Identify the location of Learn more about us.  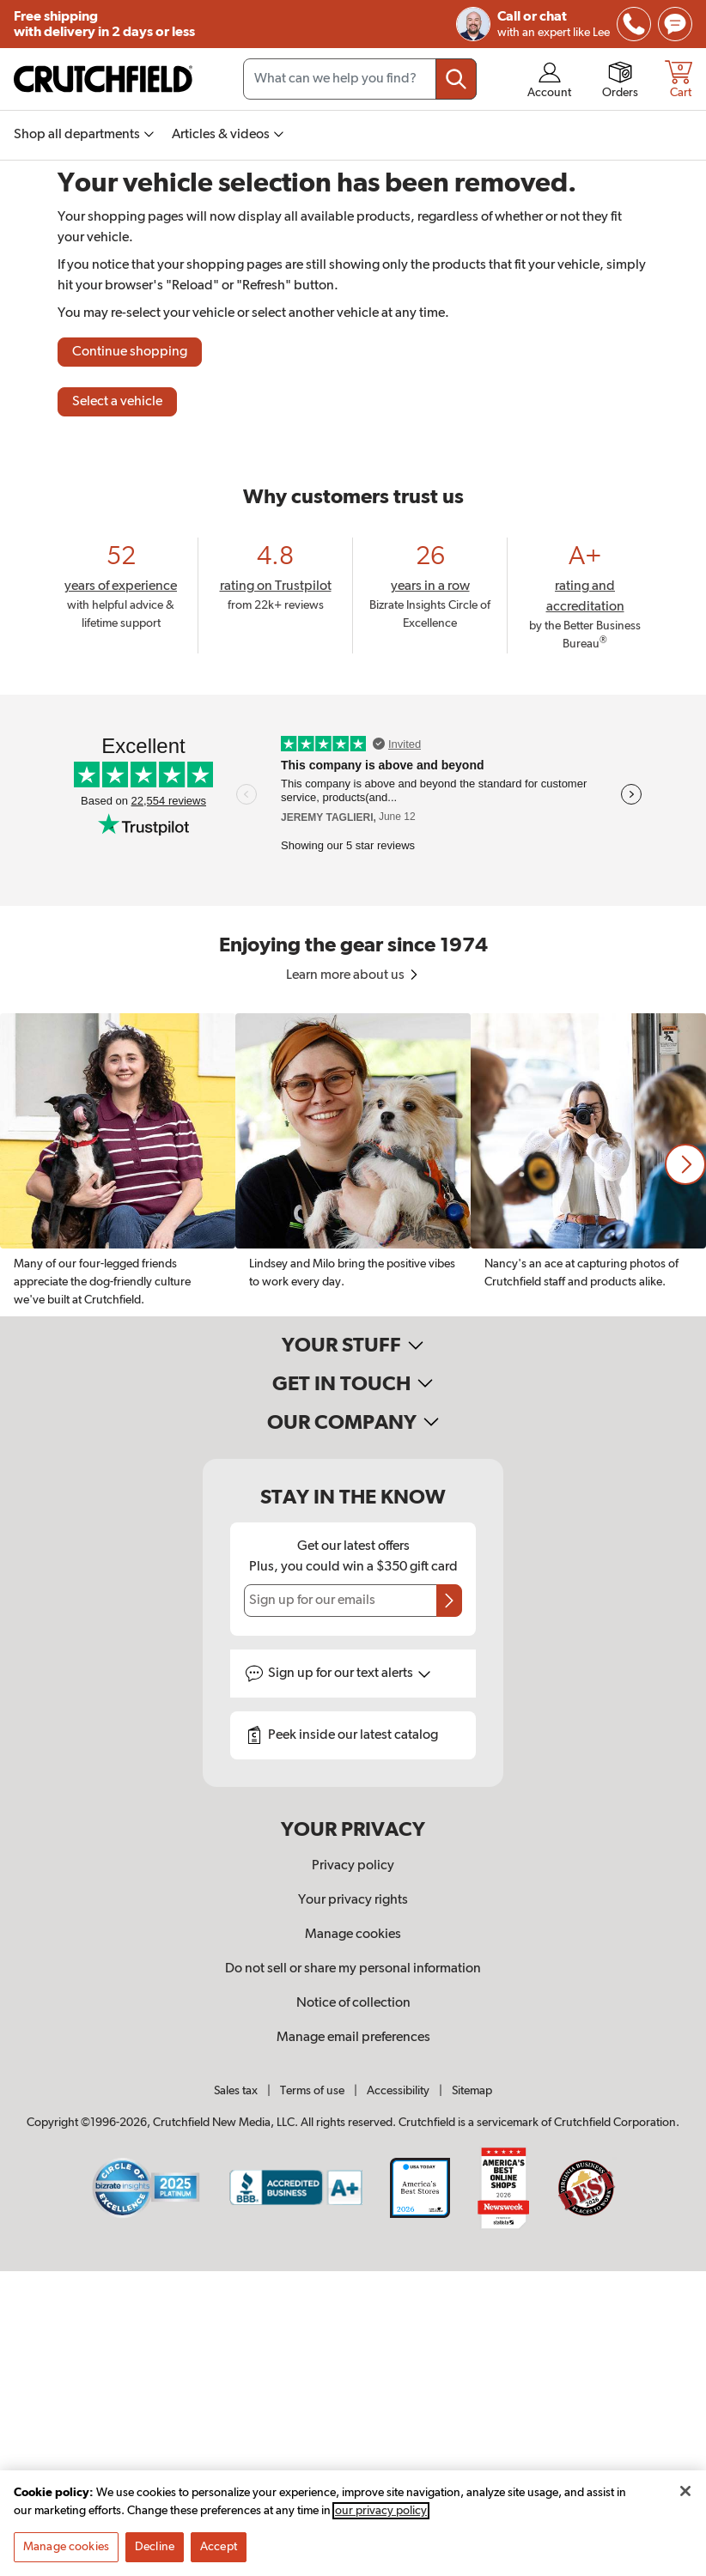
(353, 975).